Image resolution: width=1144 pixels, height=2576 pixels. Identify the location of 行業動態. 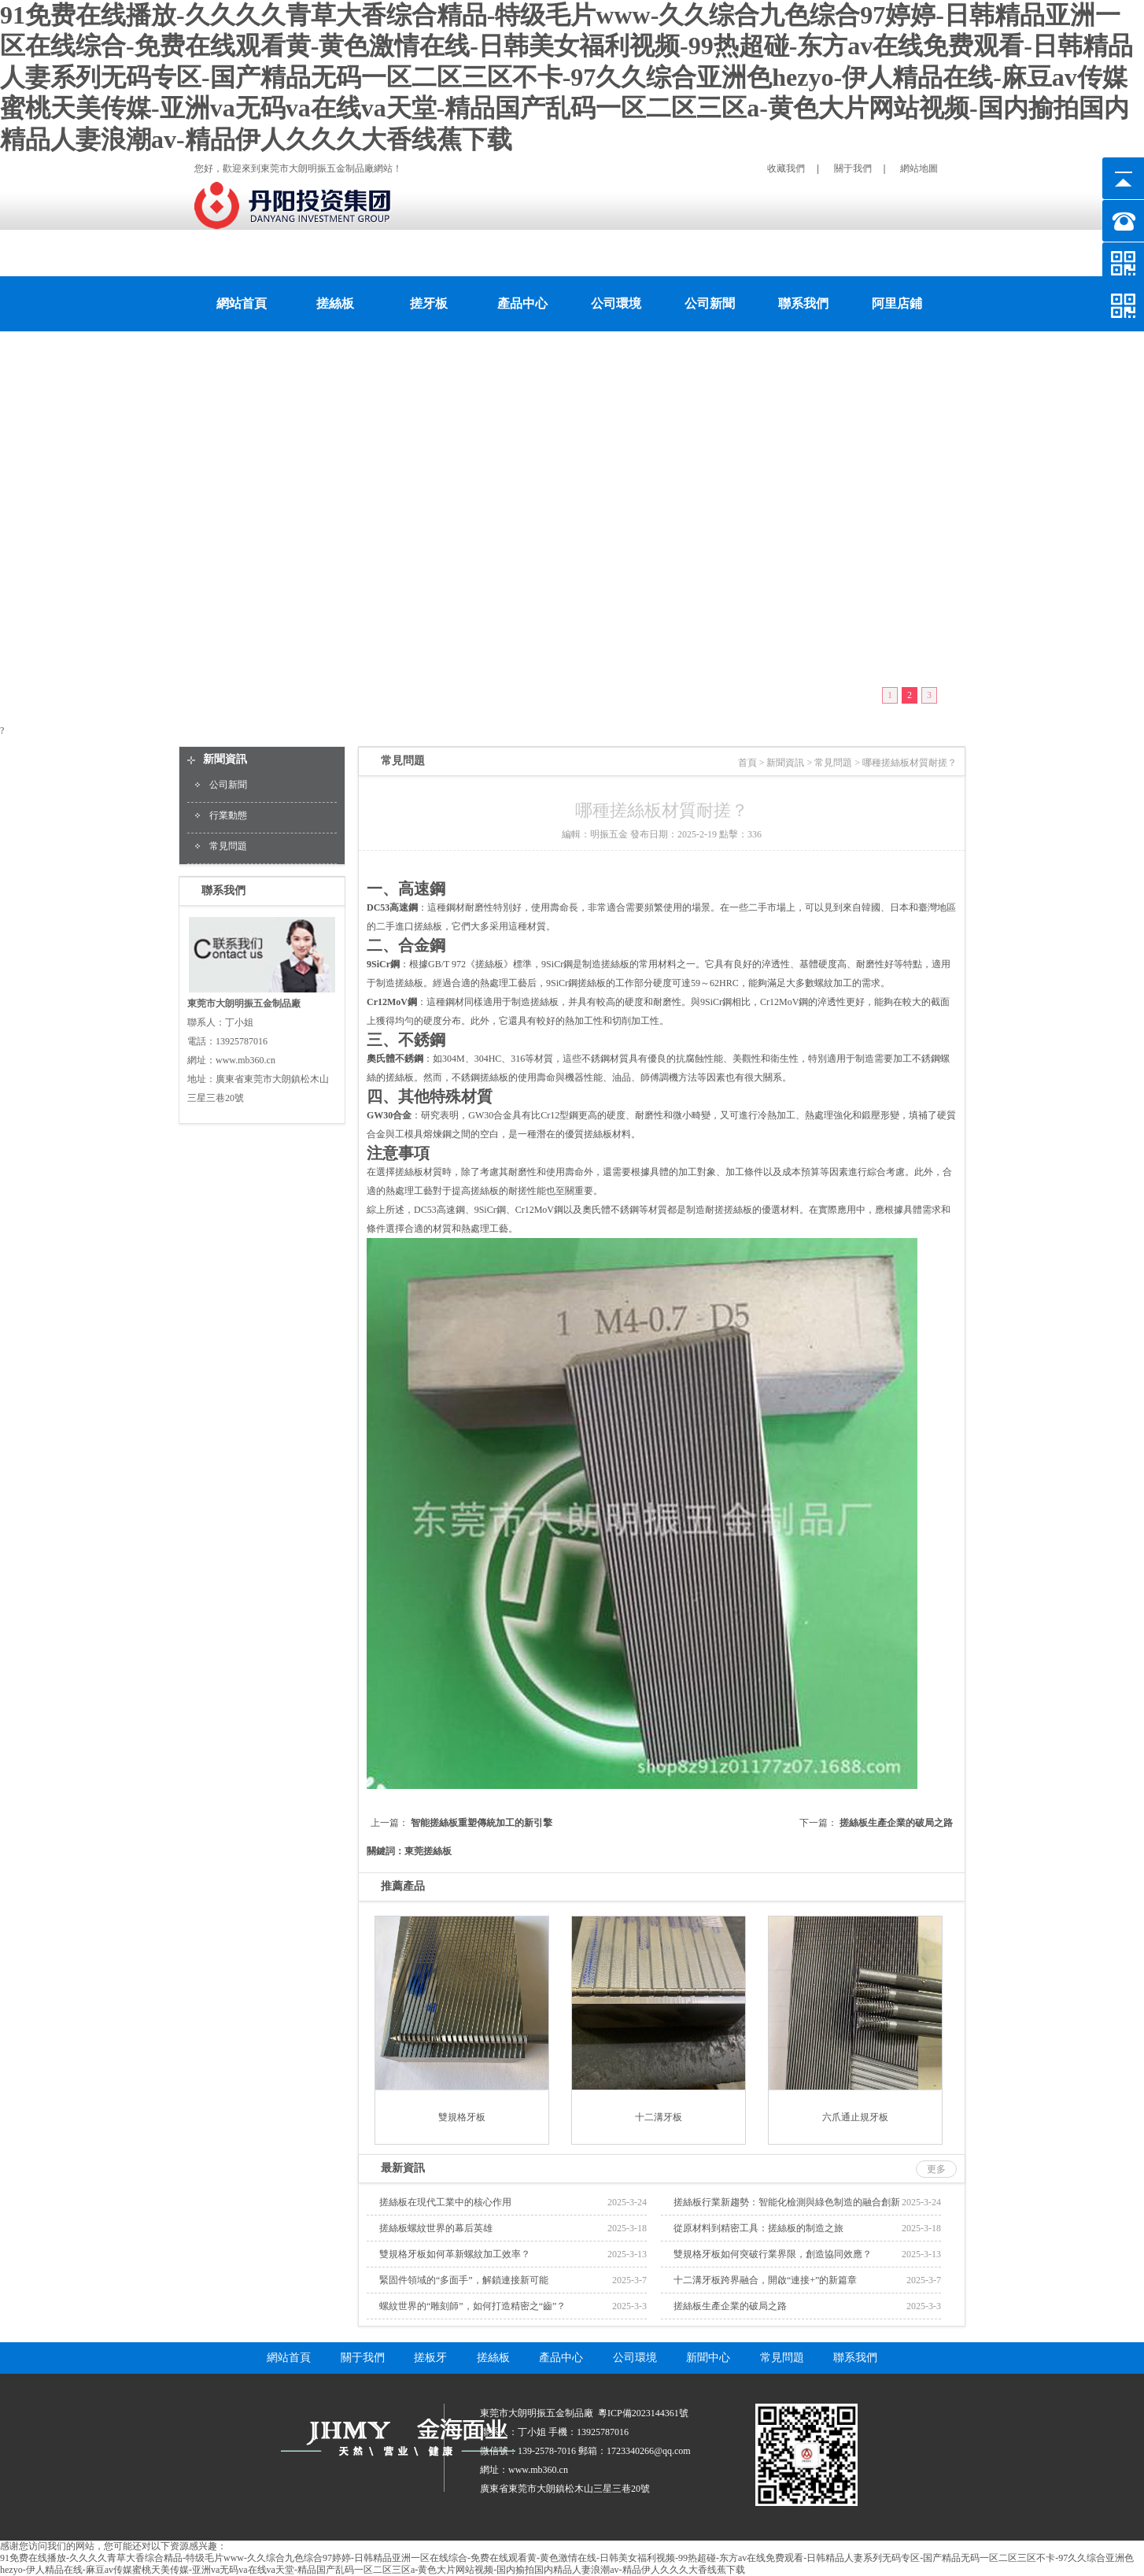
(228, 815).